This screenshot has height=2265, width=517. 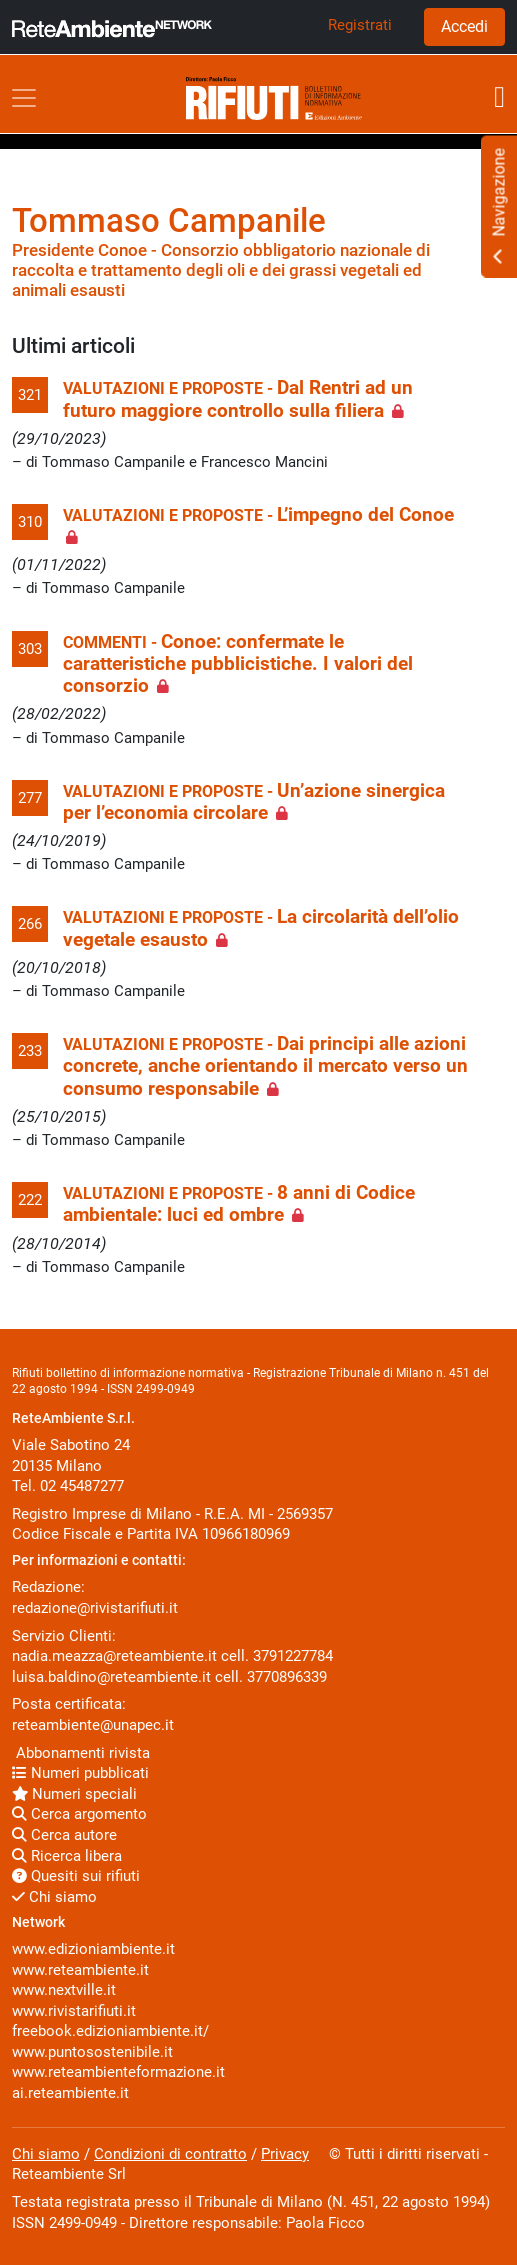 What do you see at coordinates (80, 1970) in the screenshot?
I see `www.reteambiente.it` at bounding box center [80, 1970].